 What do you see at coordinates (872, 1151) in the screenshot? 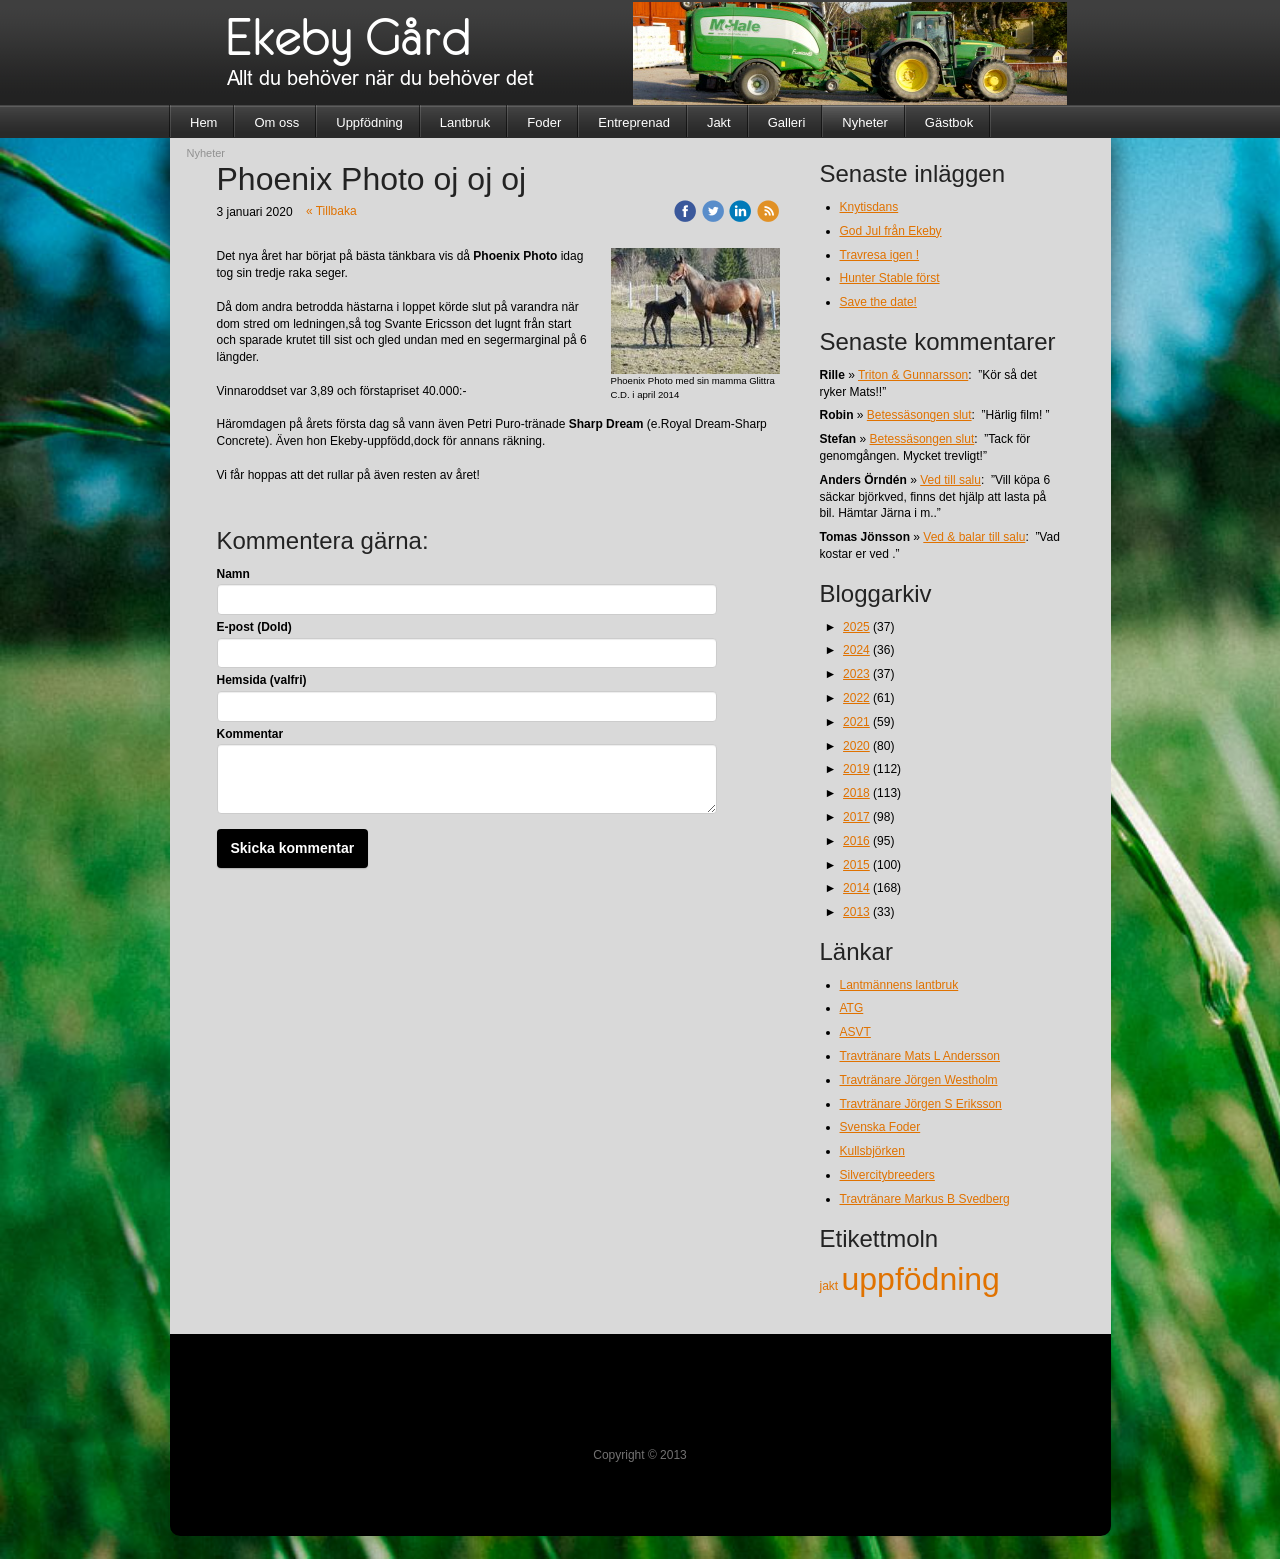
I see `Kullsbjörken` at bounding box center [872, 1151].